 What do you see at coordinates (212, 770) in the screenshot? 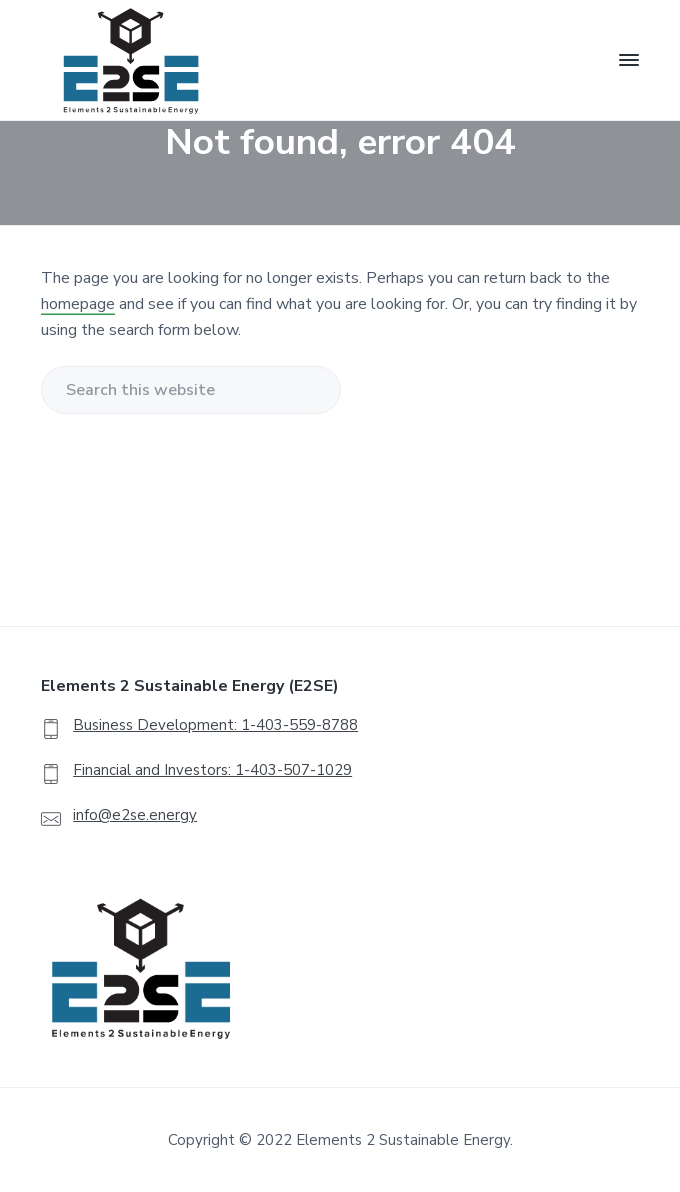
I see `Financial and Investors: 1-403-507-1029` at bounding box center [212, 770].